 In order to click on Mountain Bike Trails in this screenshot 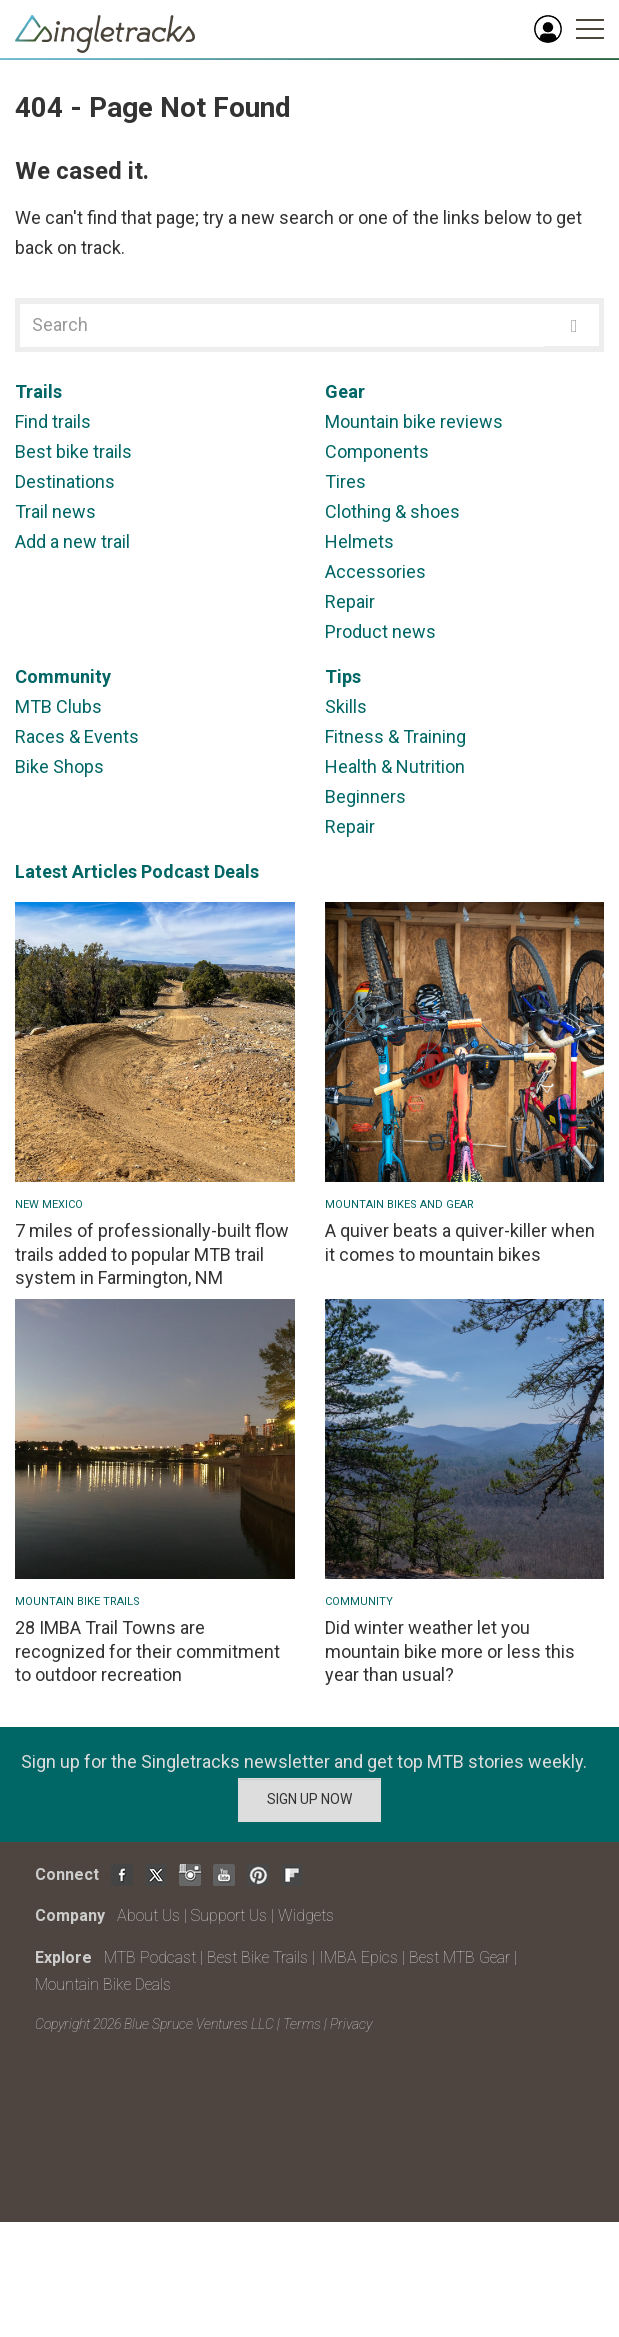, I will do `click(77, 1601)`.